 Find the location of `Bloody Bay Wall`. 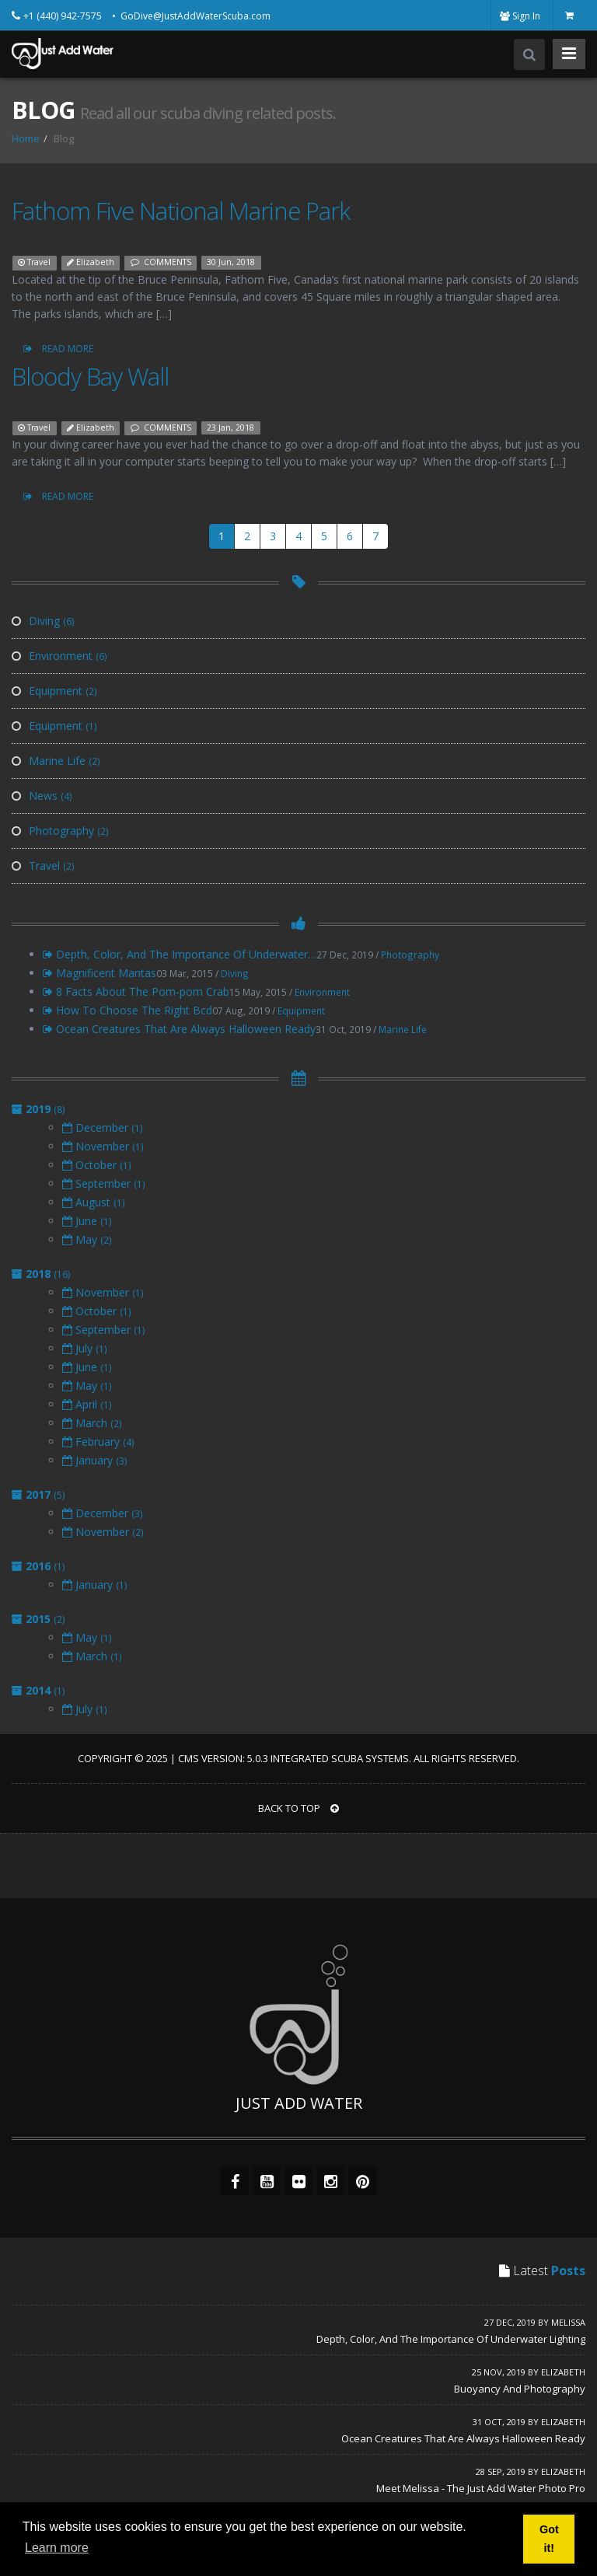

Bloody Bay Wall is located at coordinates (90, 376).